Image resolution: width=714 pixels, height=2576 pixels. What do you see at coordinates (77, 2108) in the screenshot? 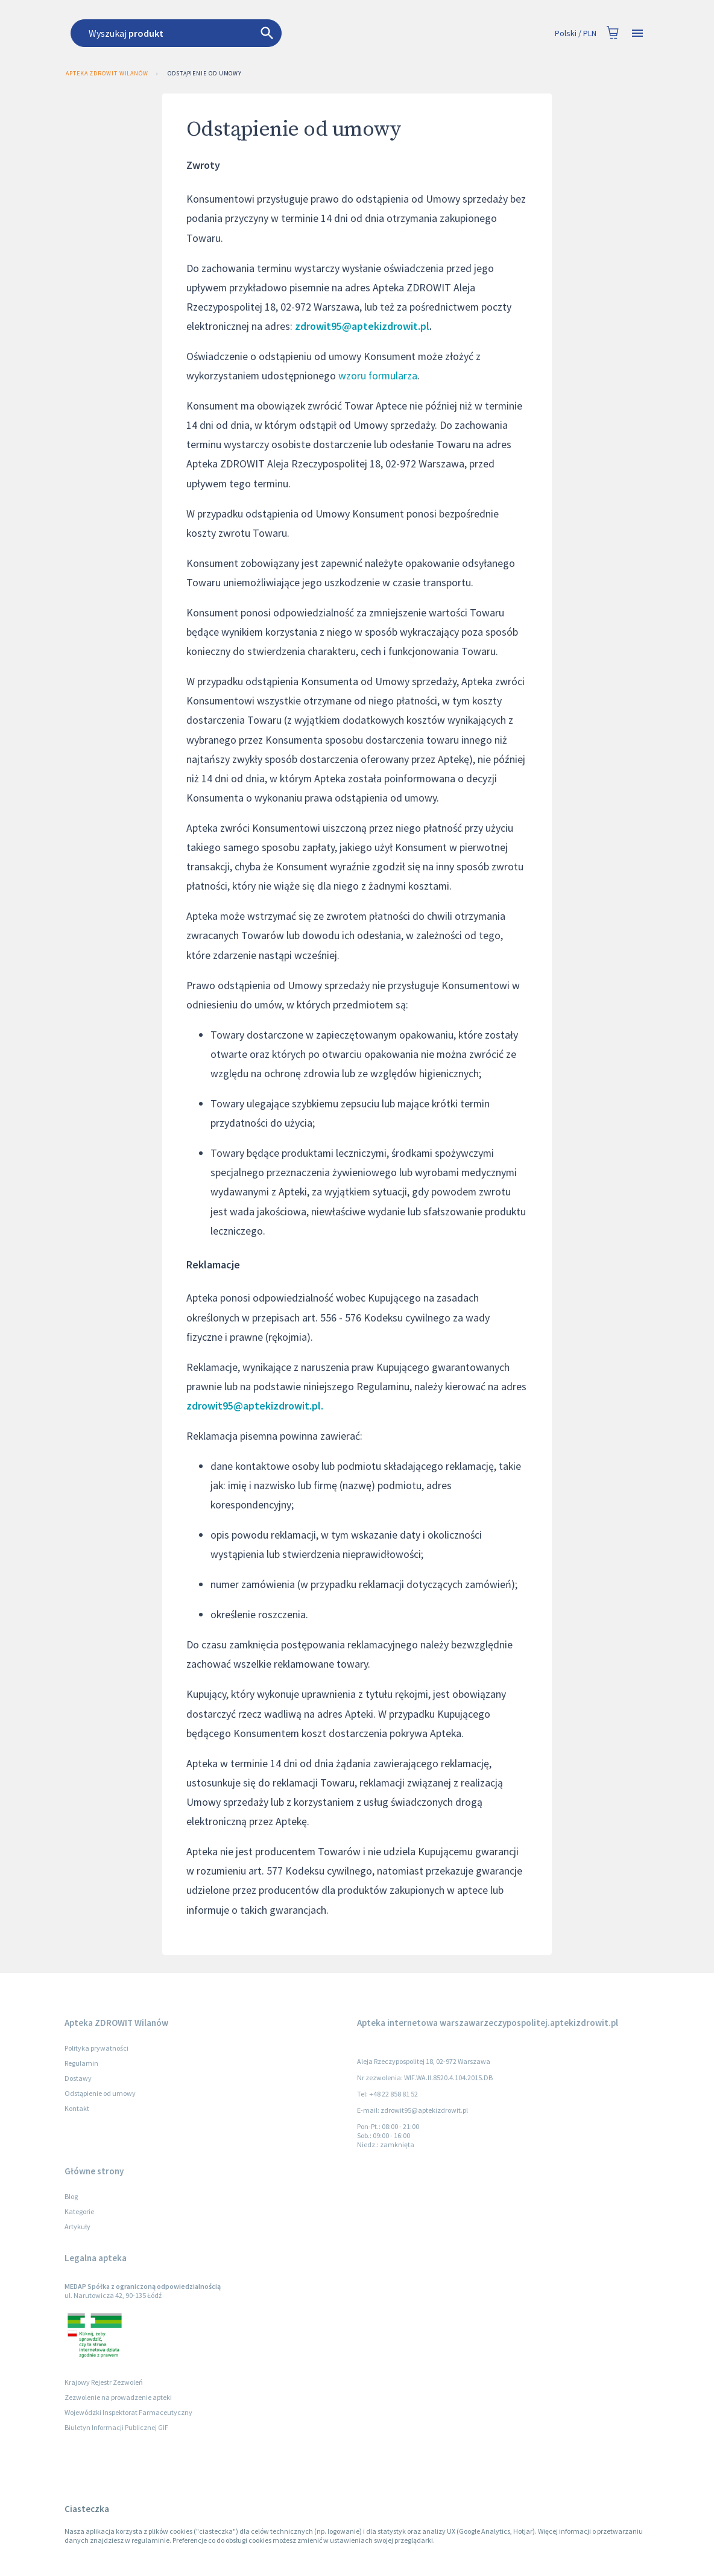
I see `Kontakt` at bounding box center [77, 2108].